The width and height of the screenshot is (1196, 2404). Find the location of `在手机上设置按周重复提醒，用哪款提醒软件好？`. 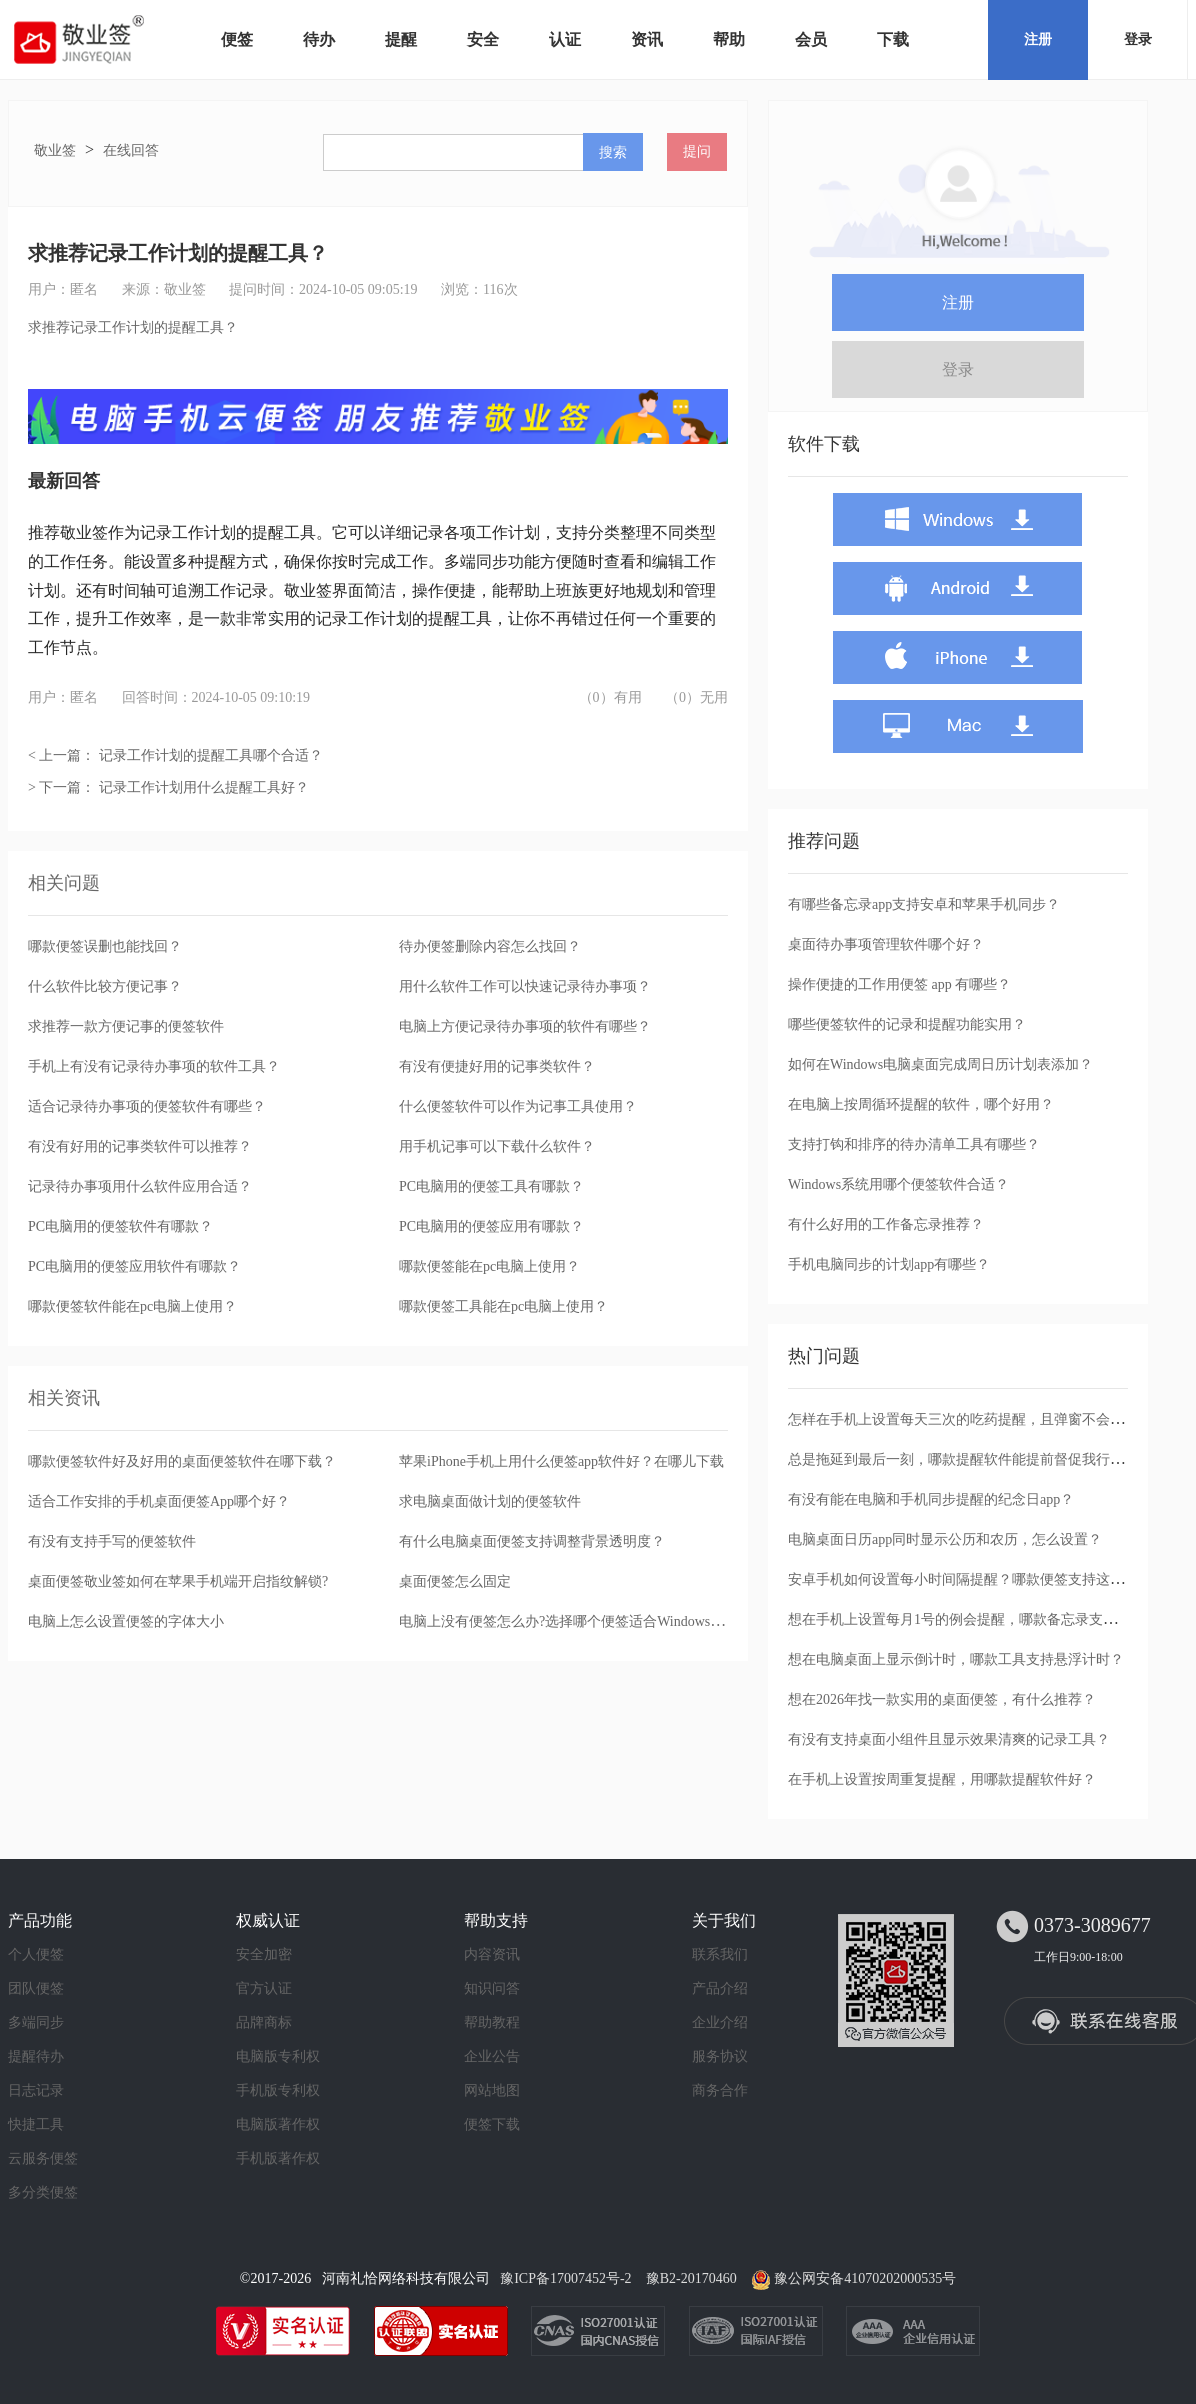

在手机上设置按周重复提醒，用哪款提醒软件好？ is located at coordinates (942, 1779).